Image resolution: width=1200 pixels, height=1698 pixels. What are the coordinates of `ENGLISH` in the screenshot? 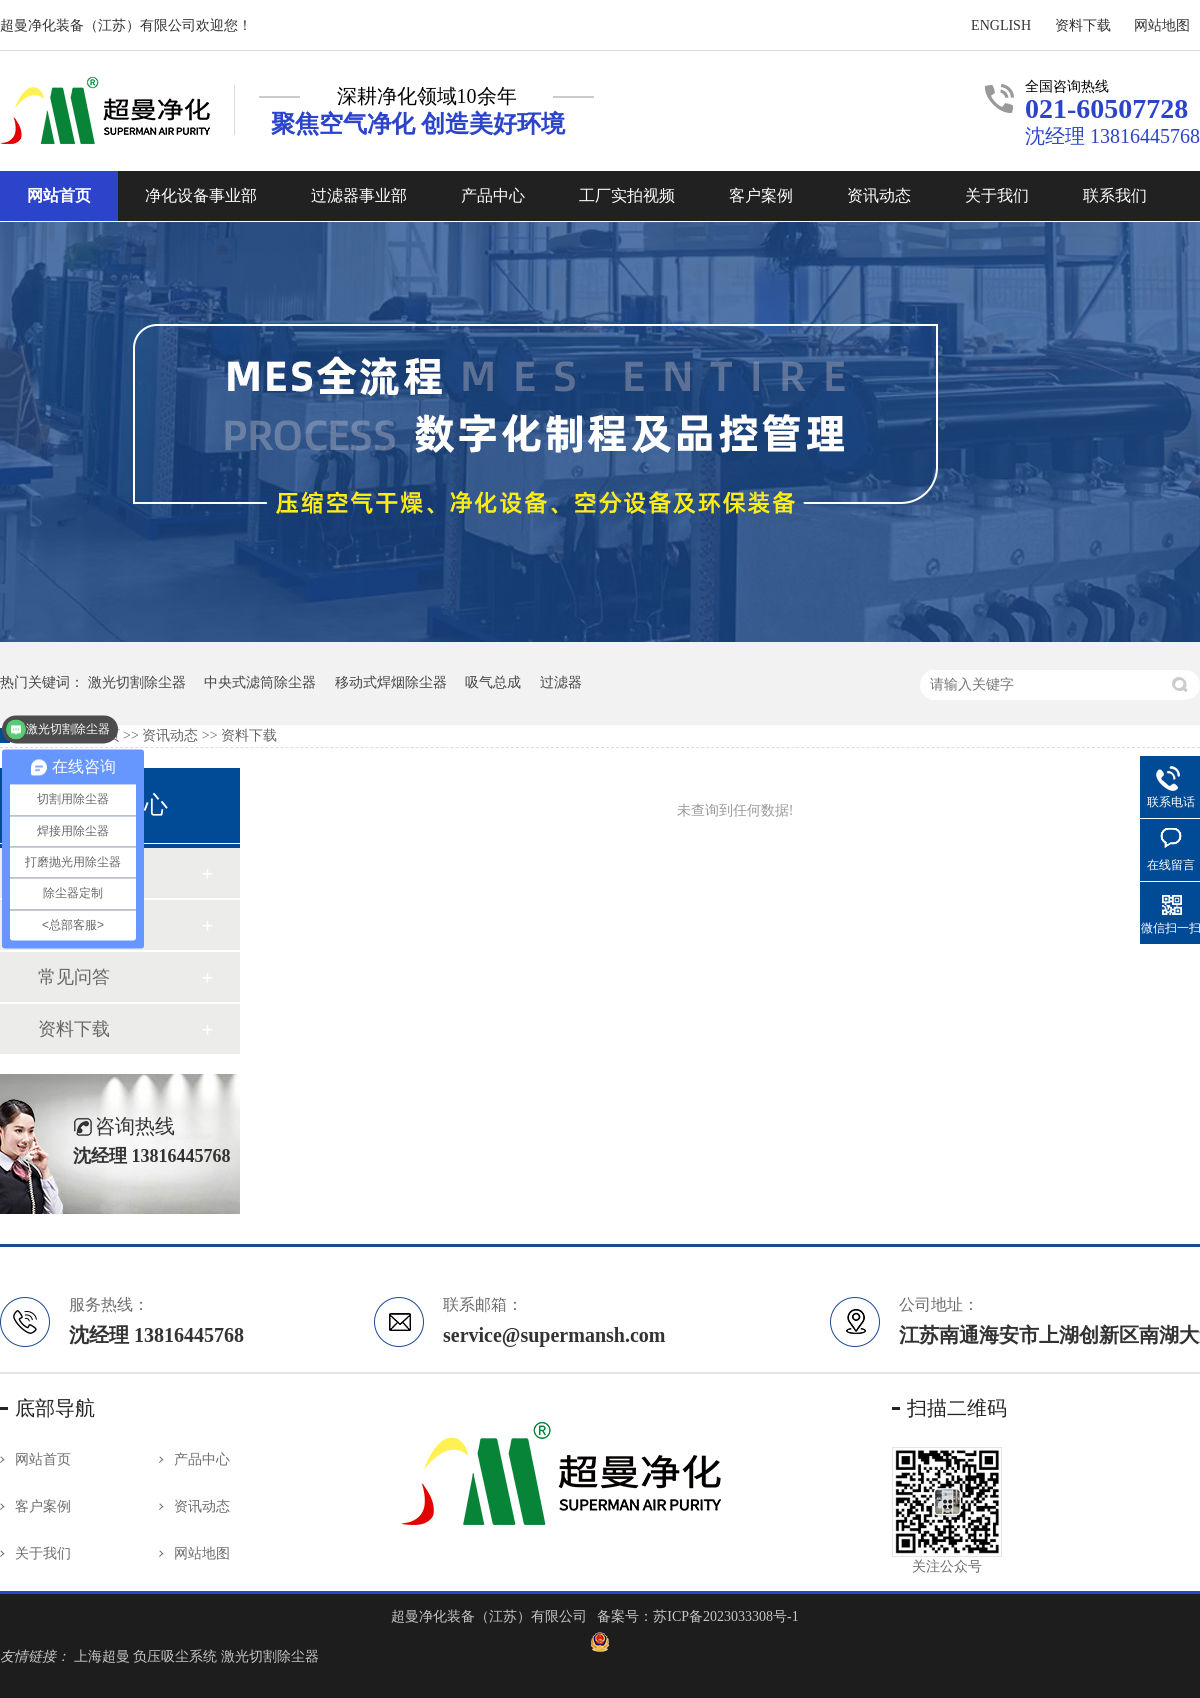 It's located at (1001, 25).